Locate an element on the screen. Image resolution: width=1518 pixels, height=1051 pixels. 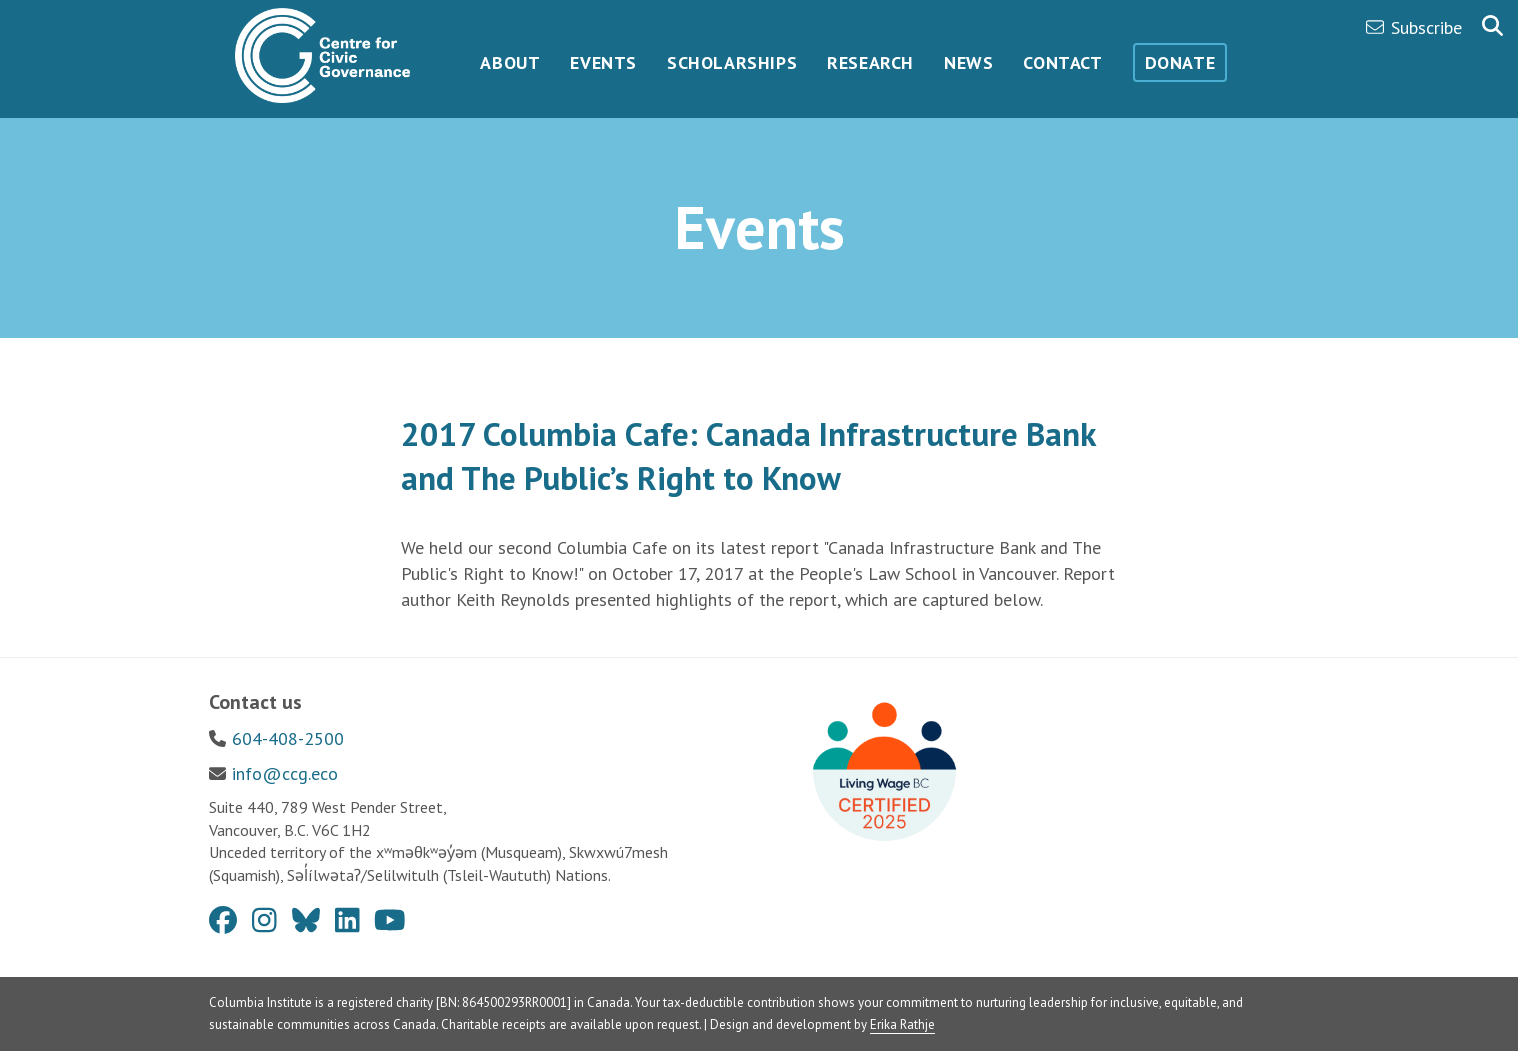
About is located at coordinates (510, 62).